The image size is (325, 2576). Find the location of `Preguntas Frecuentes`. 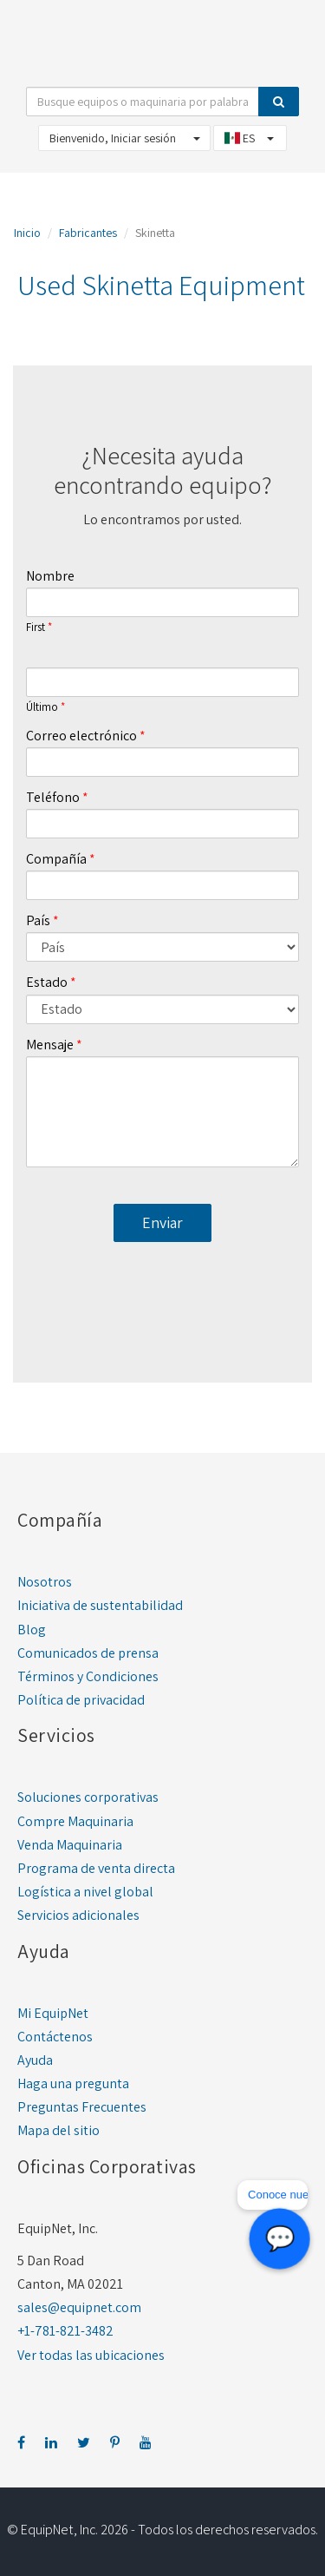

Preguntas Frecuentes is located at coordinates (81, 2107).